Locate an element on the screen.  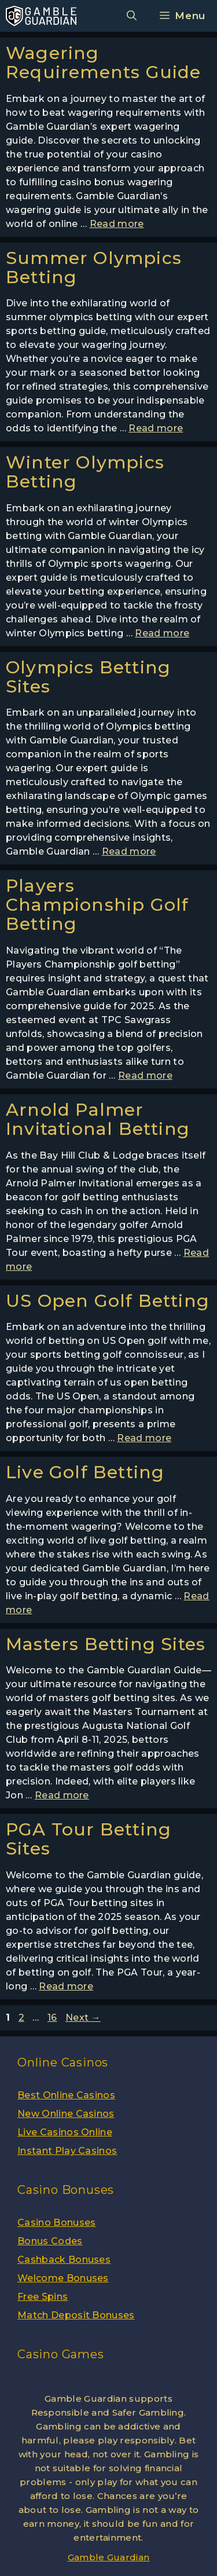
Live Casinos Online is located at coordinates (64, 2132).